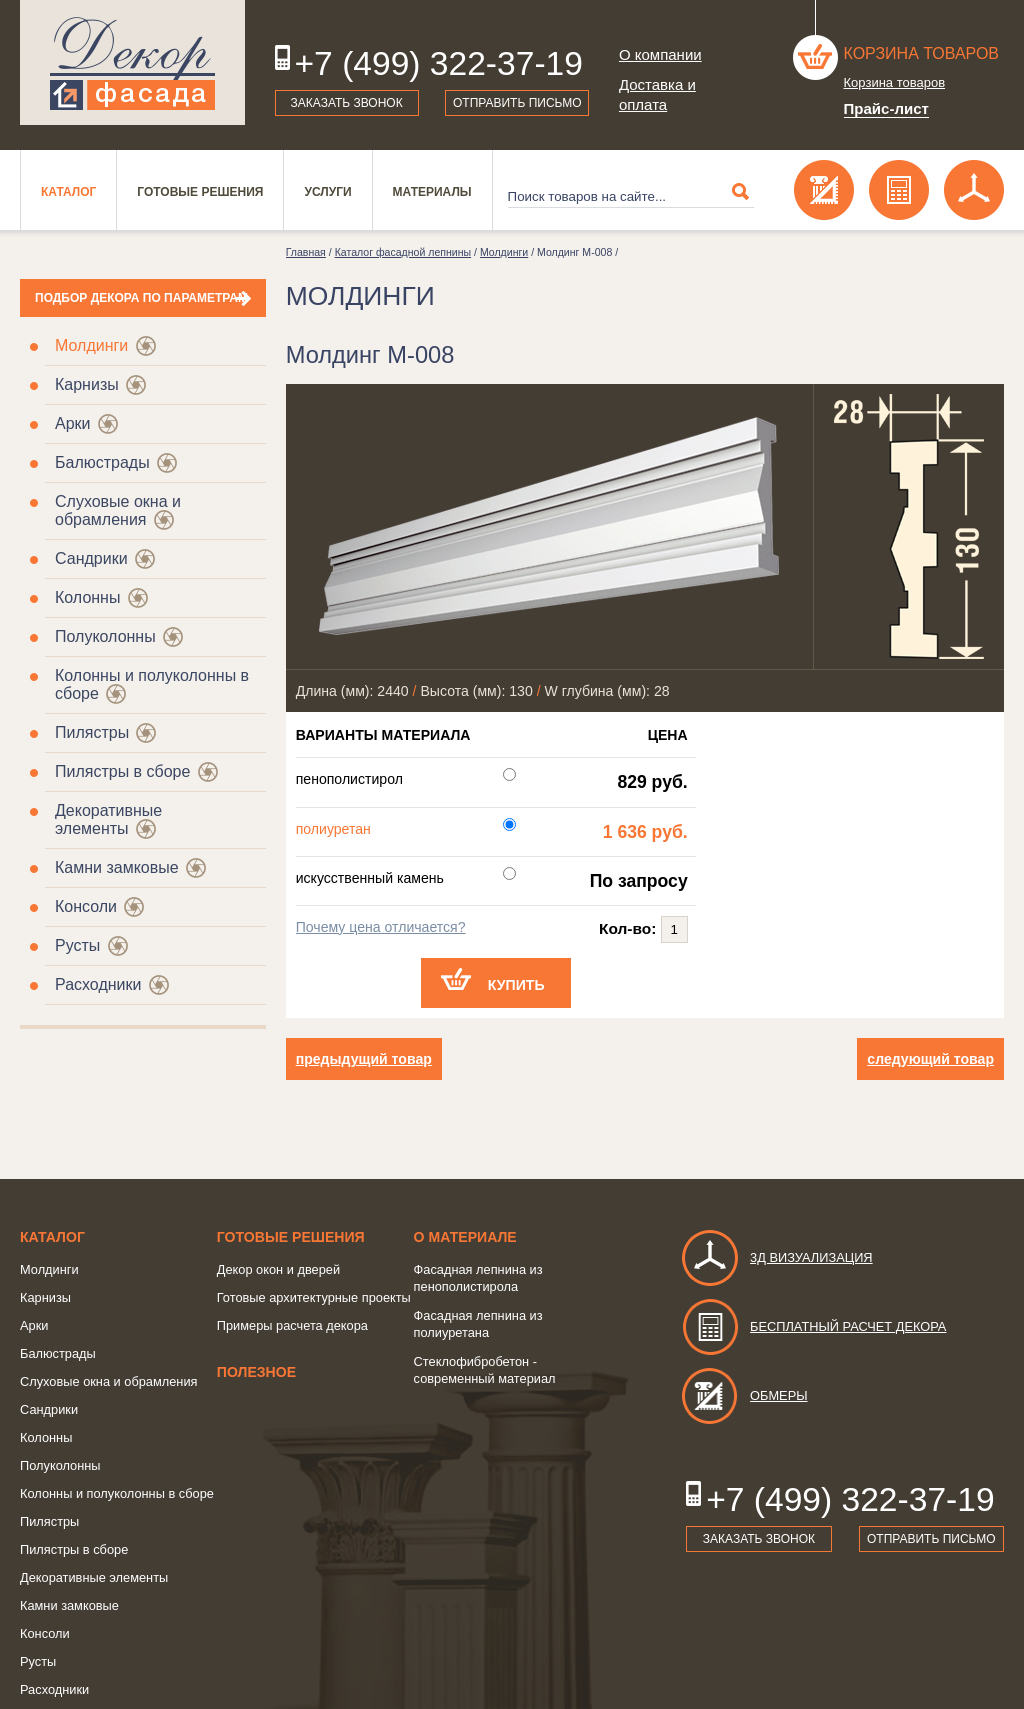  What do you see at coordinates (516, 985) in the screenshot?
I see `Купить` at bounding box center [516, 985].